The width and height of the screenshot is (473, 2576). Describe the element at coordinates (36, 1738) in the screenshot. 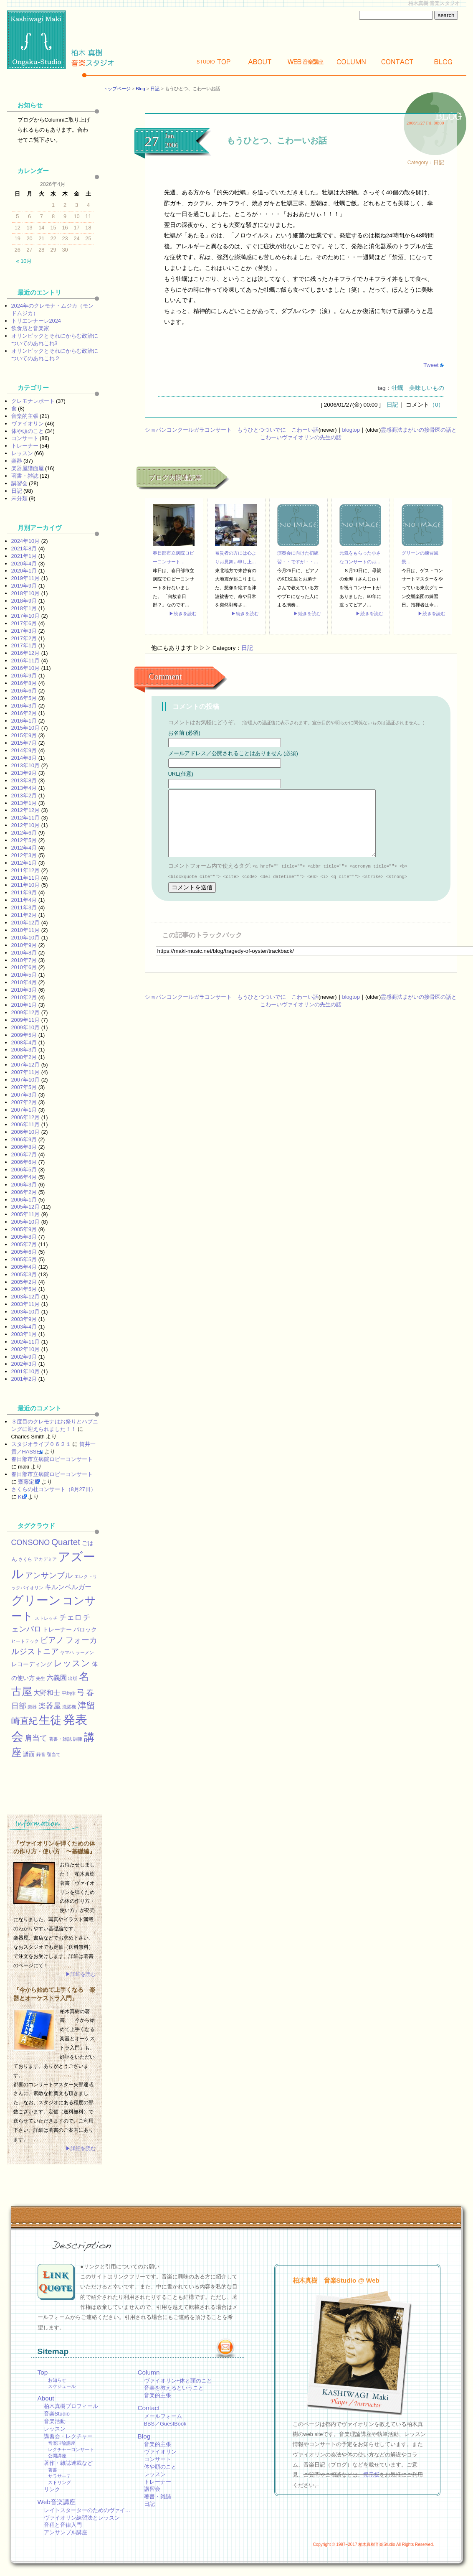

I see `肩当て` at that location.